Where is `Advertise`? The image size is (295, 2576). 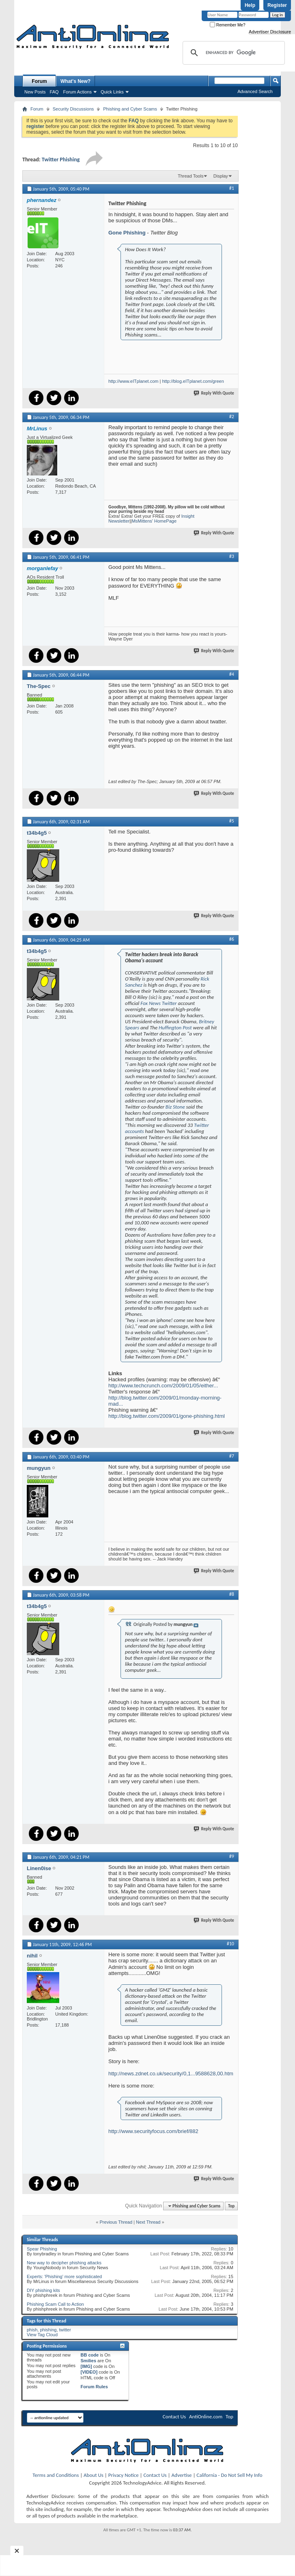 Advertise is located at coordinates (182, 2475).